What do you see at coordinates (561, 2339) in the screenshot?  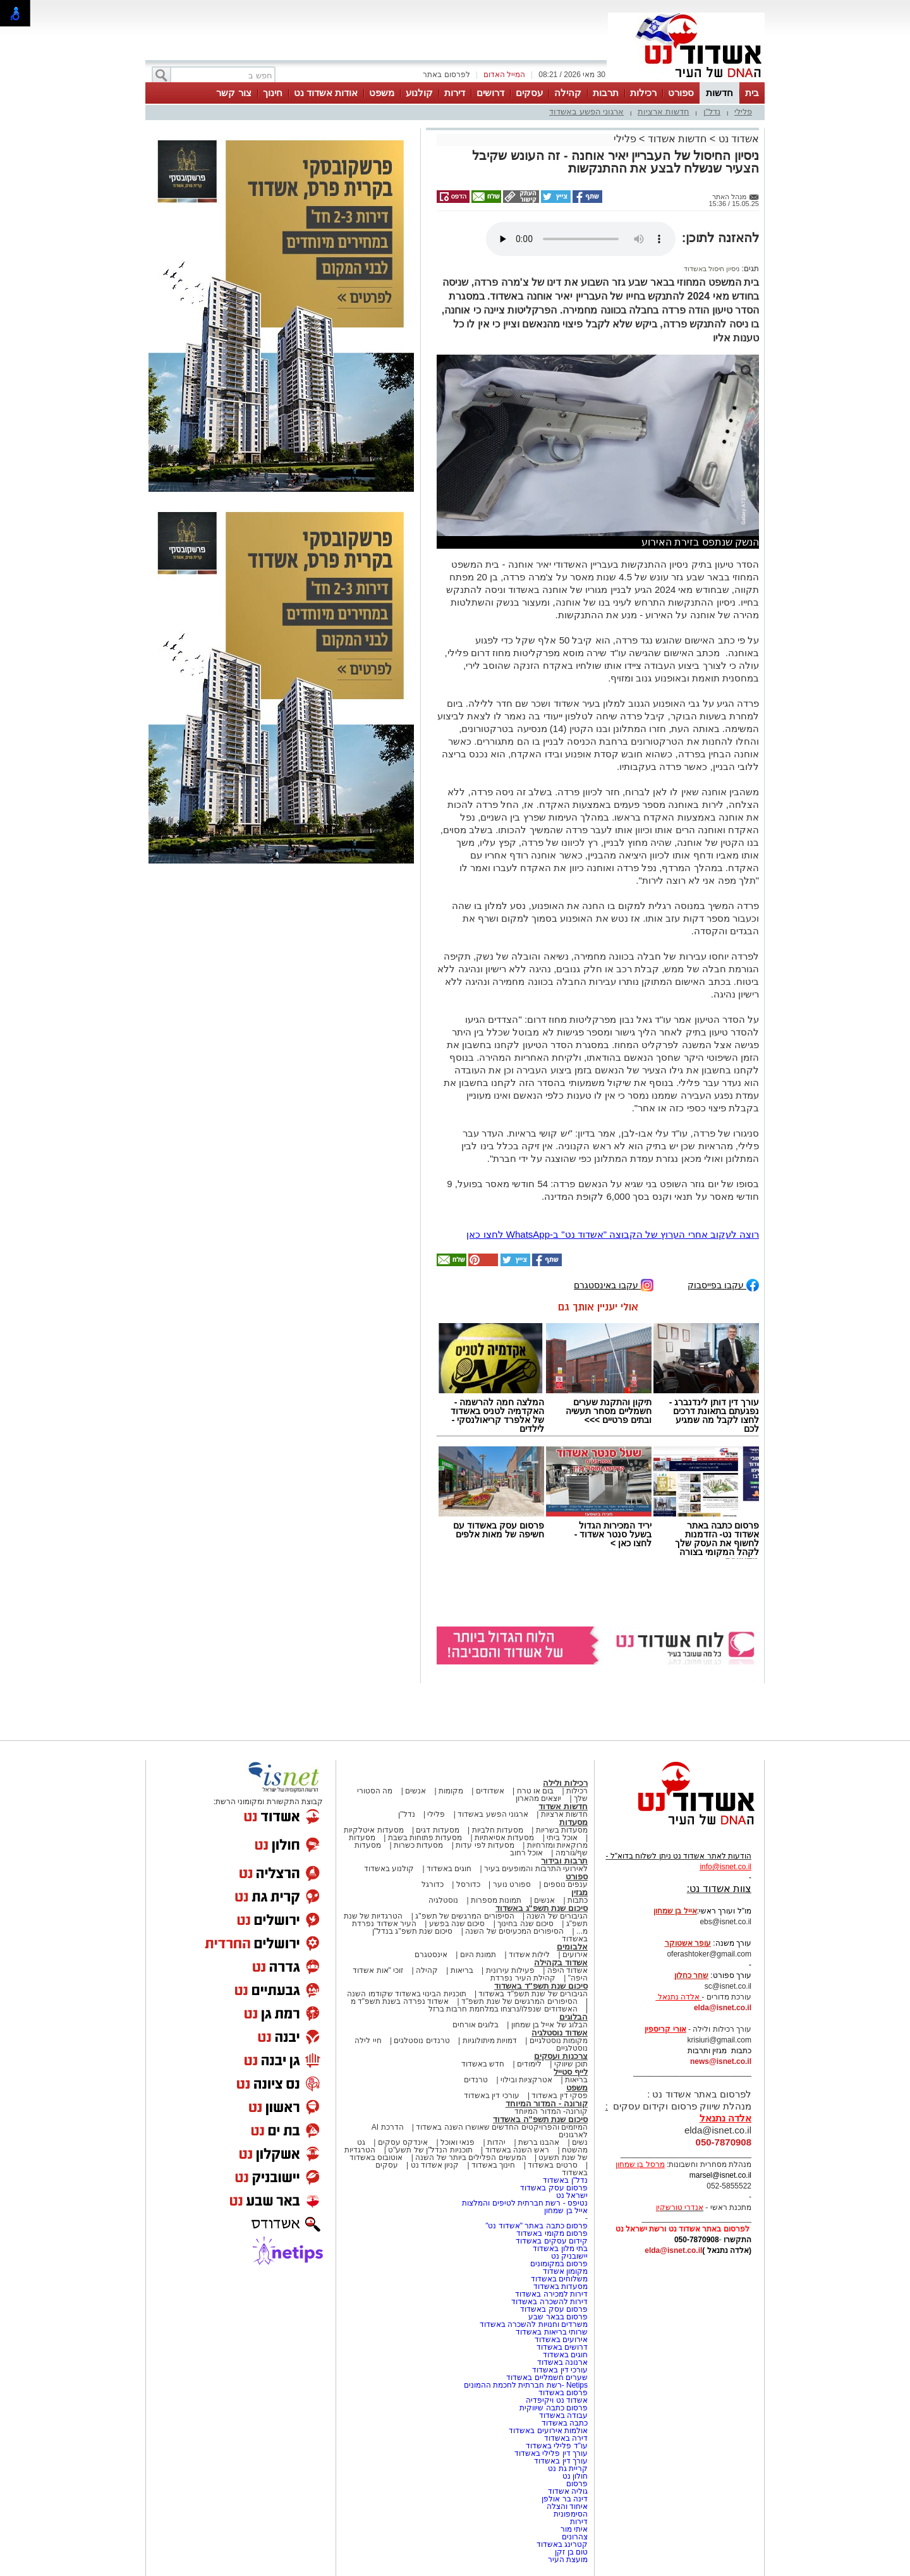 I see `אירועים באשדוד` at bounding box center [561, 2339].